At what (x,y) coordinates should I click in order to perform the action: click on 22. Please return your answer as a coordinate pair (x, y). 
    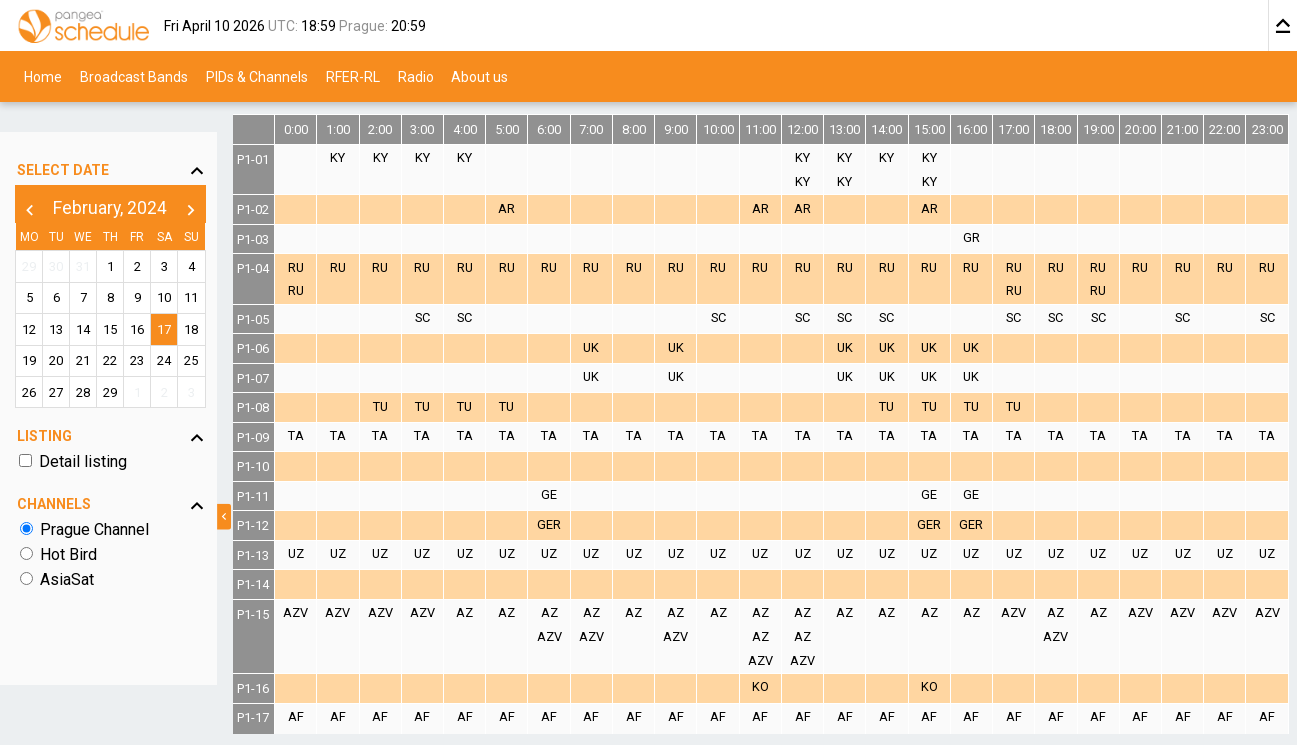
    Looking at the image, I should click on (132, 333).